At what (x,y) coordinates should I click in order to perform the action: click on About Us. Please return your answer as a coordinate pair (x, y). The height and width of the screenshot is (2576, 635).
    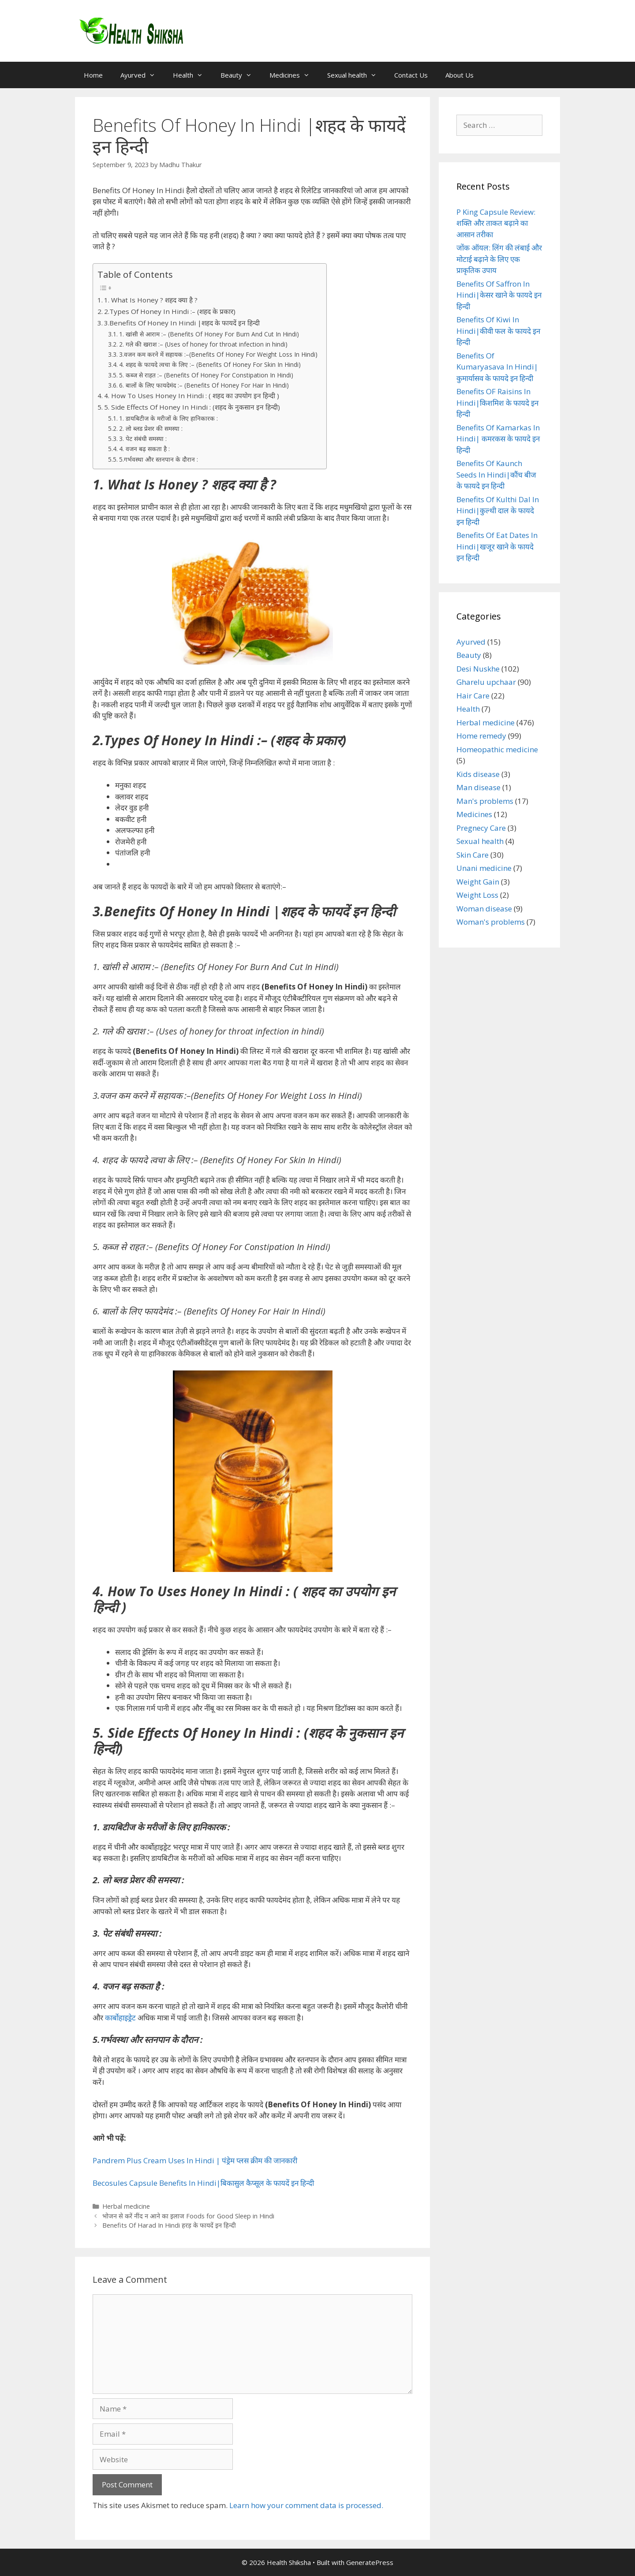
    Looking at the image, I should click on (459, 75).